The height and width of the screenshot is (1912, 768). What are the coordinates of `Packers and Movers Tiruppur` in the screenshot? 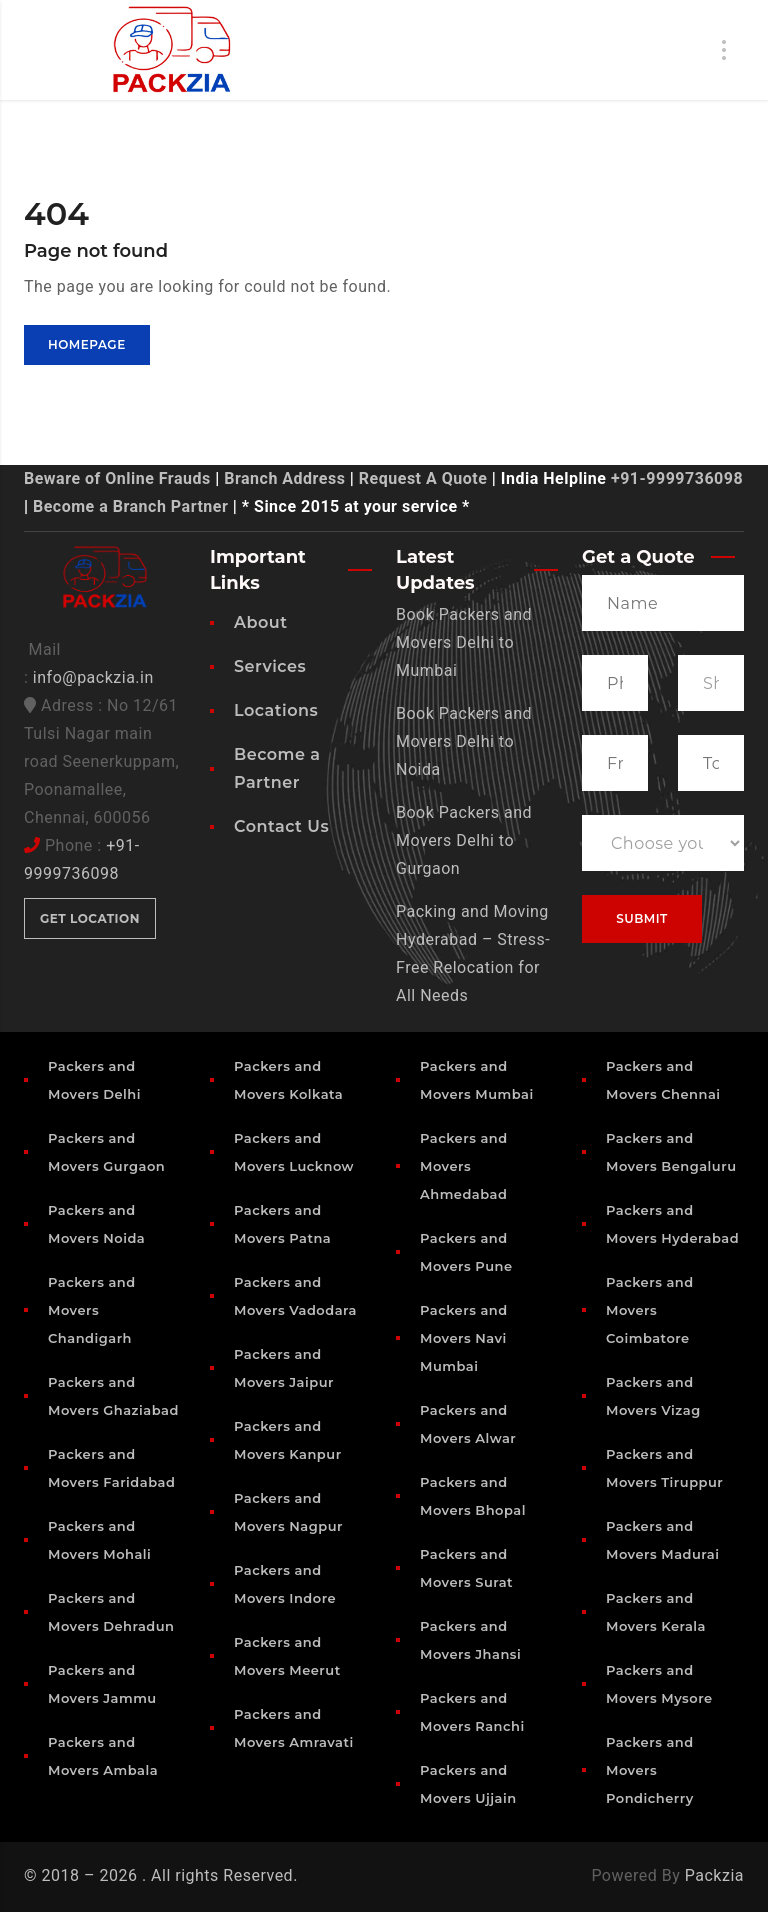 It's located at (664, 1468).